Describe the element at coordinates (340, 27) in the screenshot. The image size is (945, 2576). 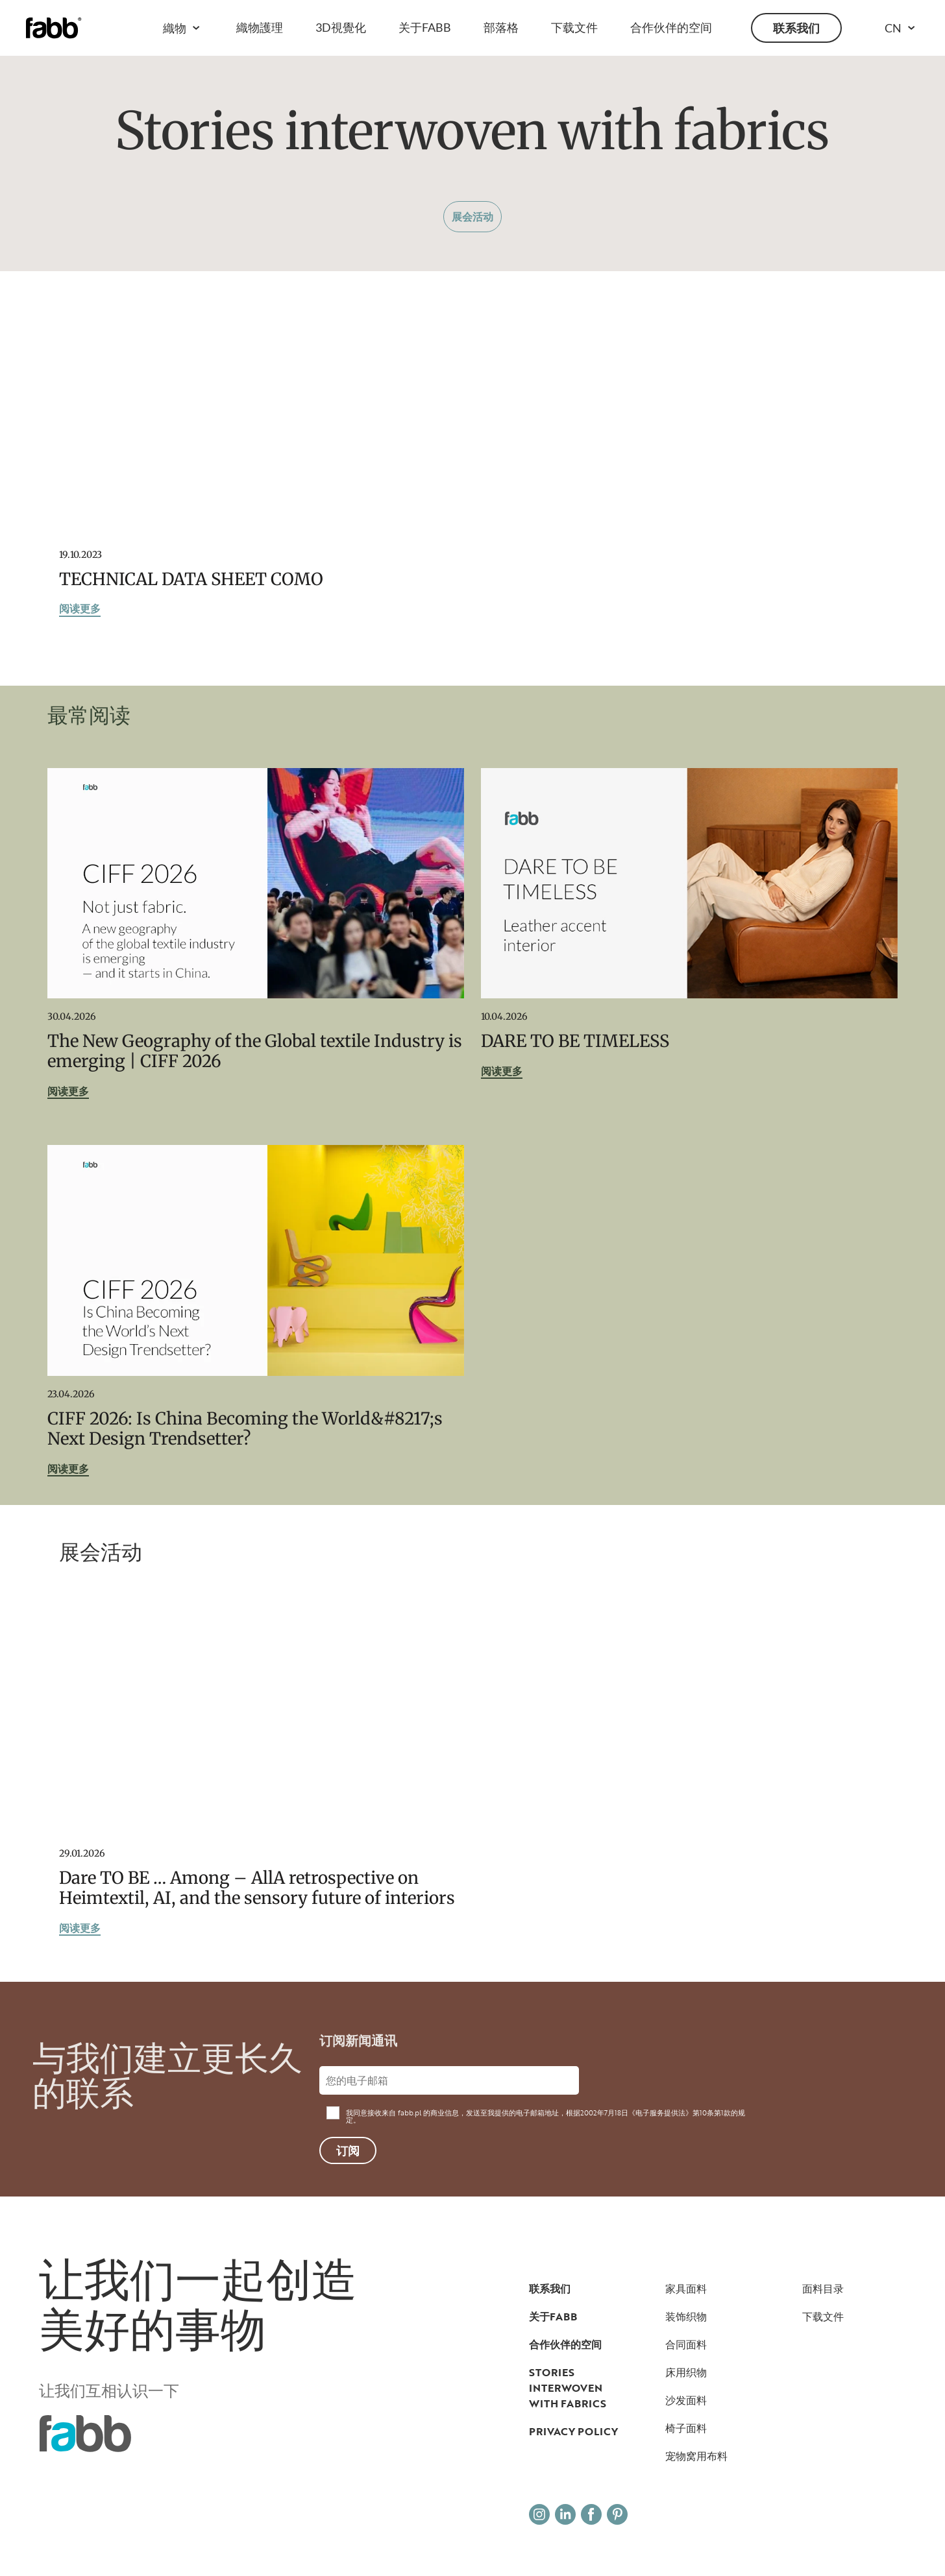
I see `3D視覺化` at that location.